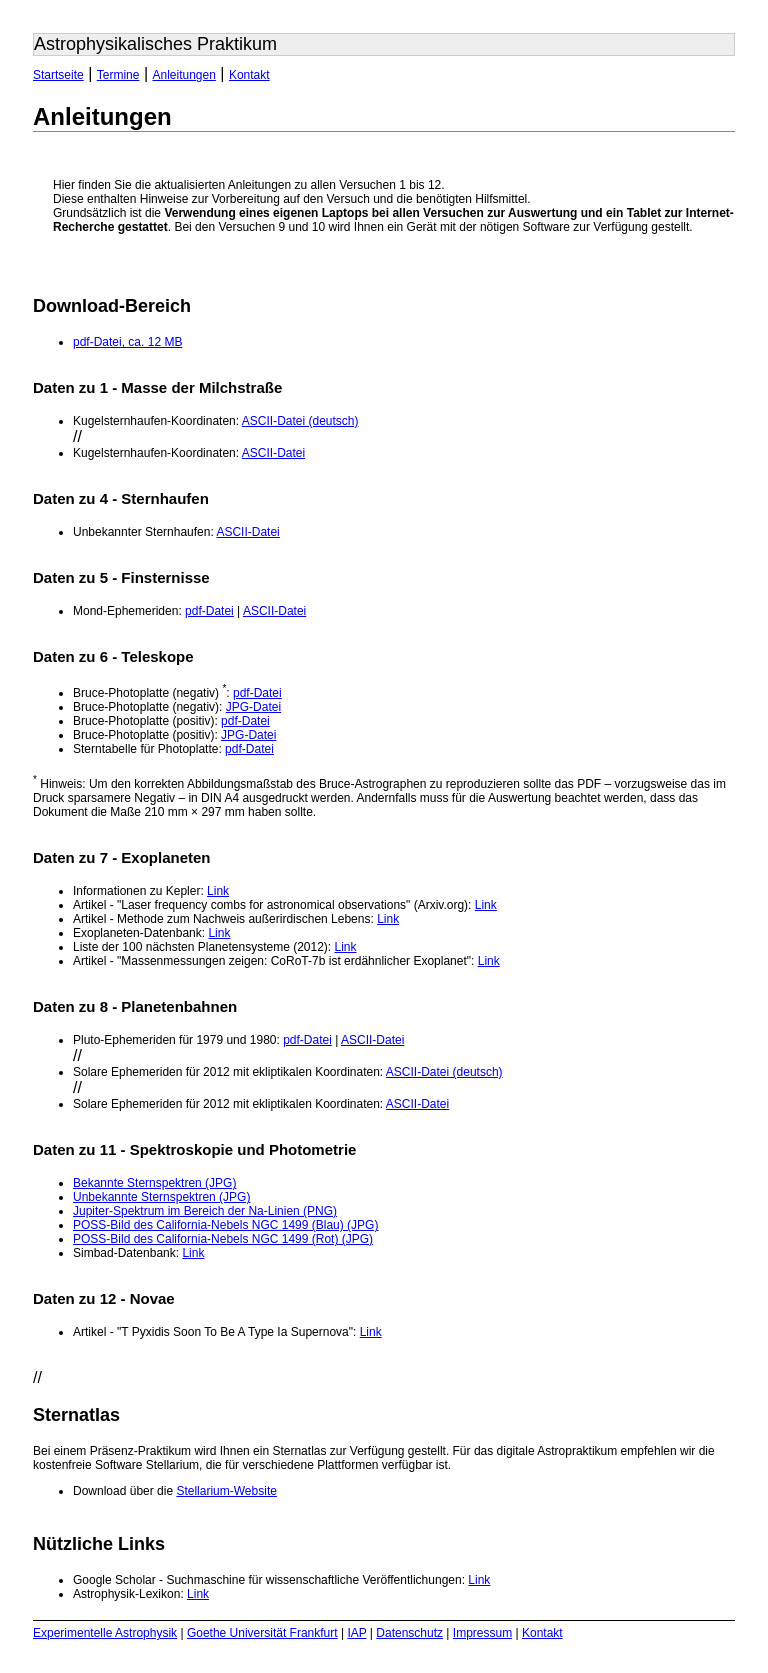  I want to click on pdf-Datei, ca. 12 MB, so click(127, 342).